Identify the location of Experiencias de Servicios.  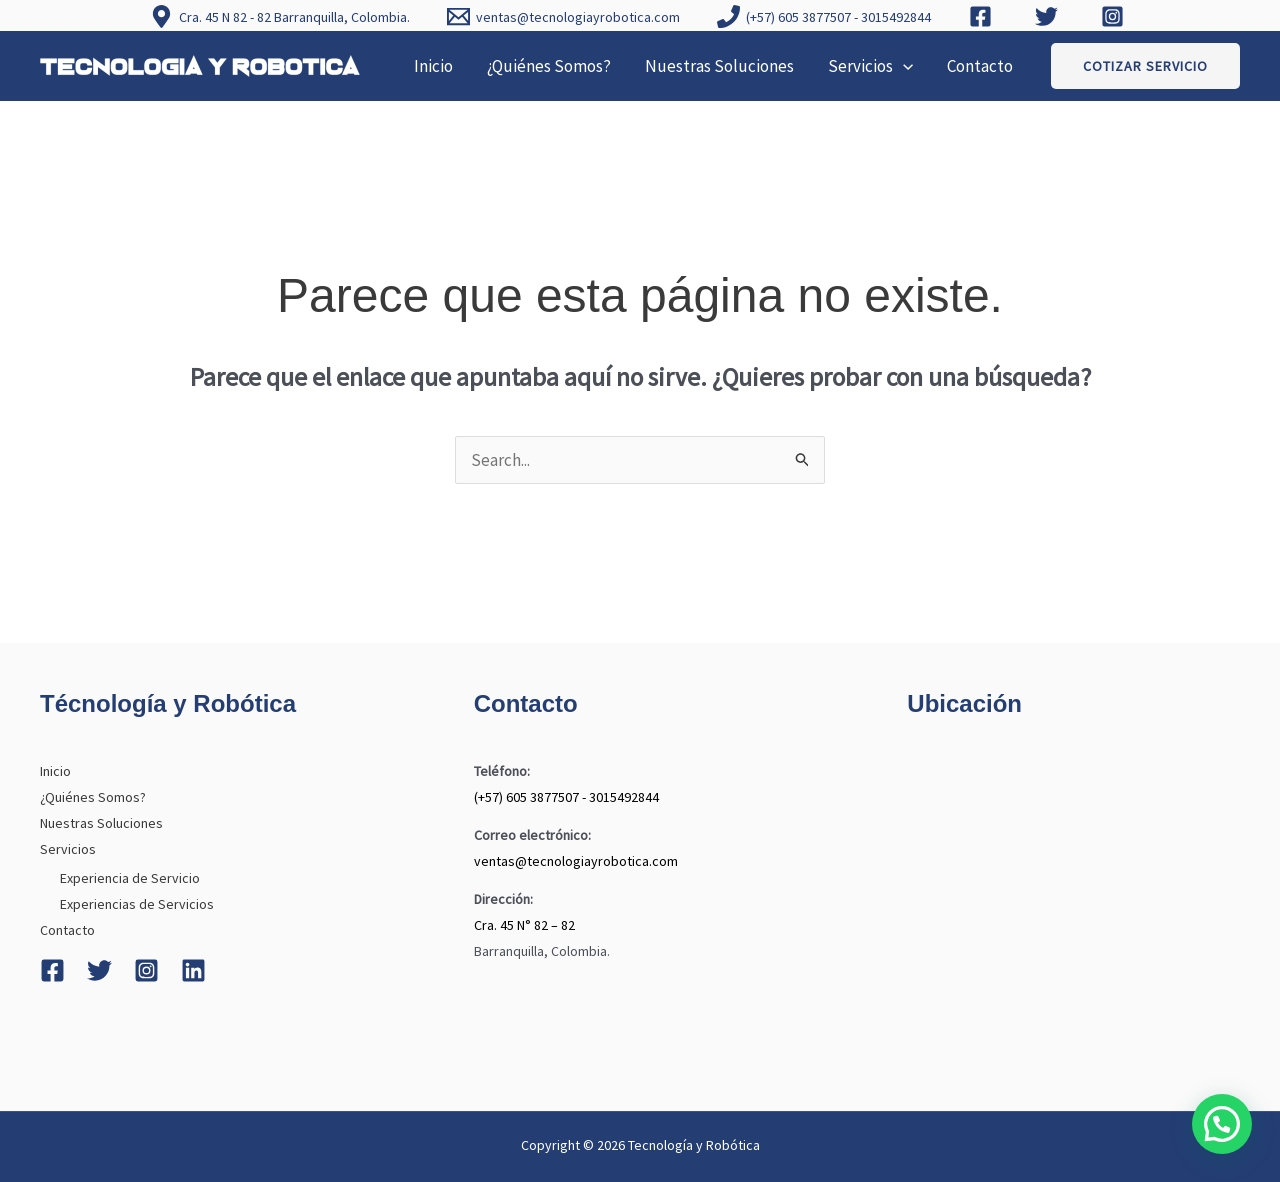
(137, 904).